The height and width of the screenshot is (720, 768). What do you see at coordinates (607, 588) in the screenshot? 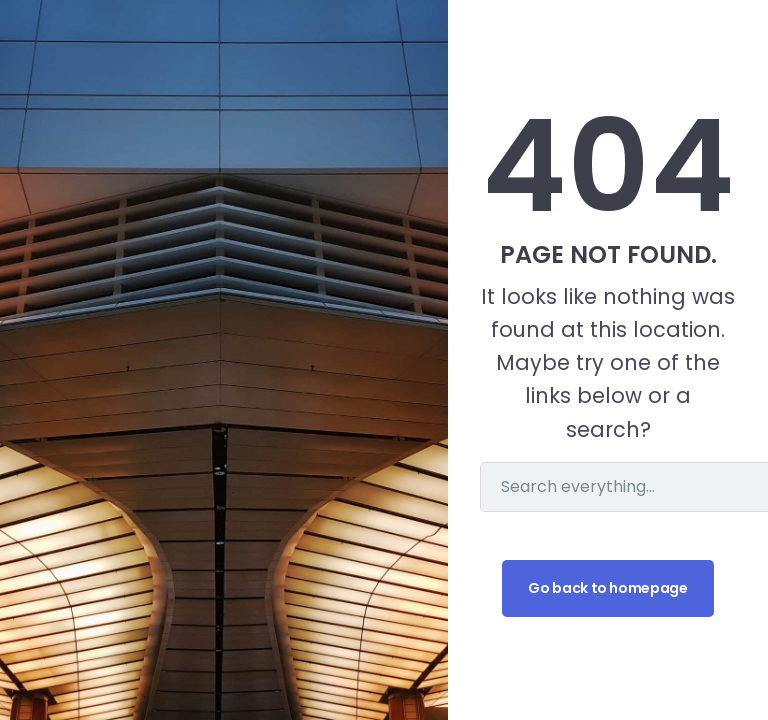
I see `Go back to homepage` at bounding box center [607, 588].